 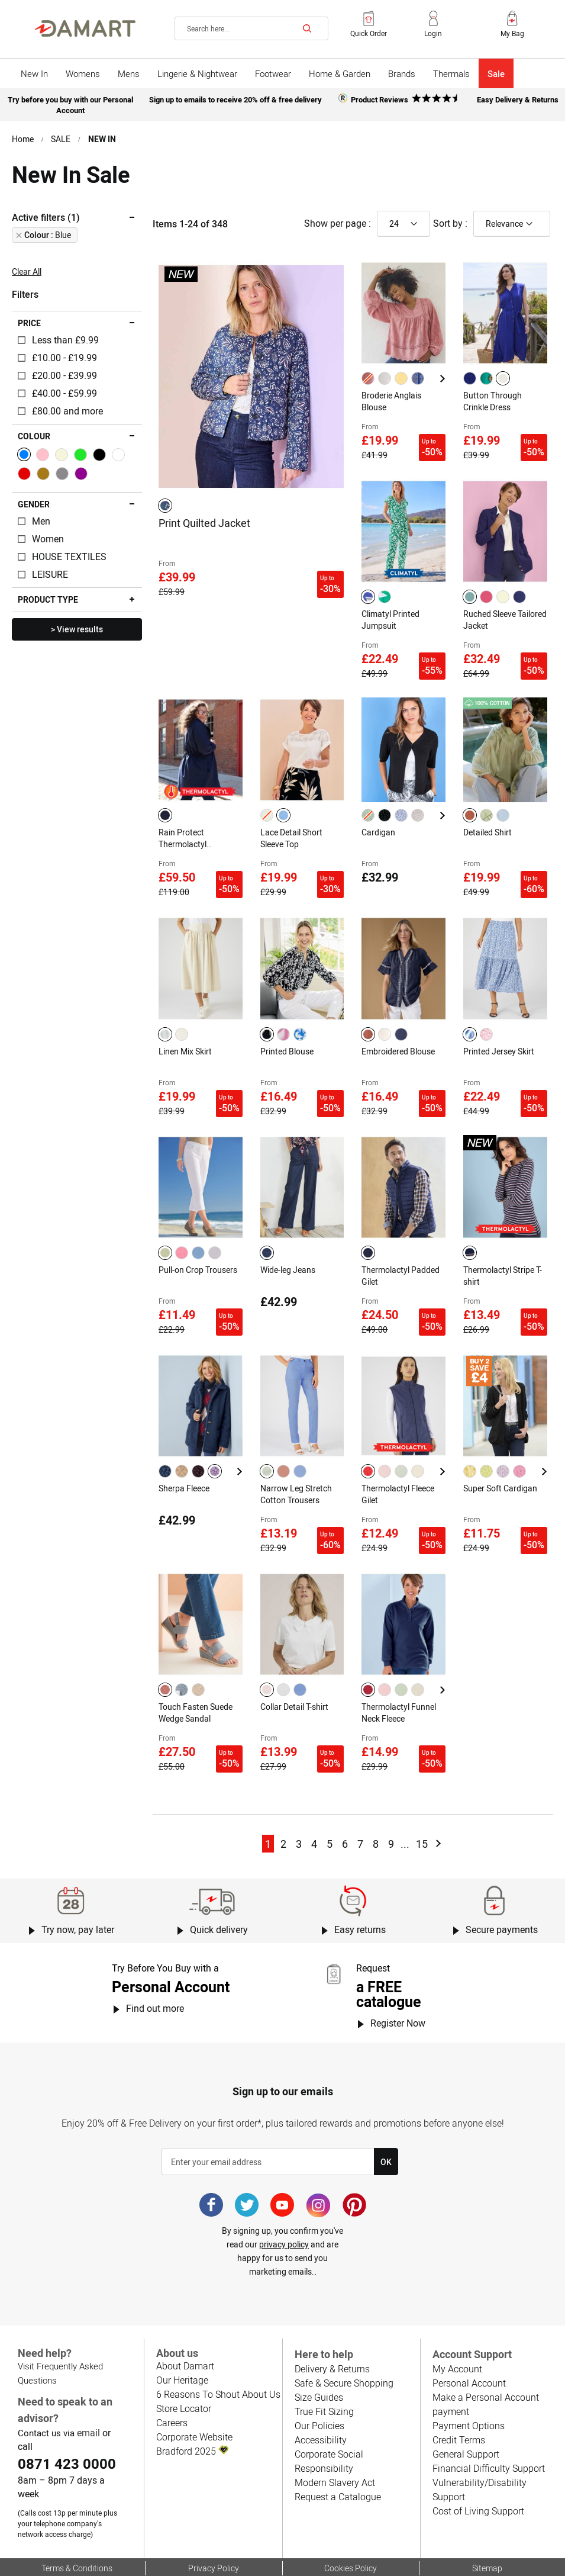 What do you see at coordinates (477, 2450) in the screenshot?
I see `Cost of Living Support` at bounding box center [477, 2450].